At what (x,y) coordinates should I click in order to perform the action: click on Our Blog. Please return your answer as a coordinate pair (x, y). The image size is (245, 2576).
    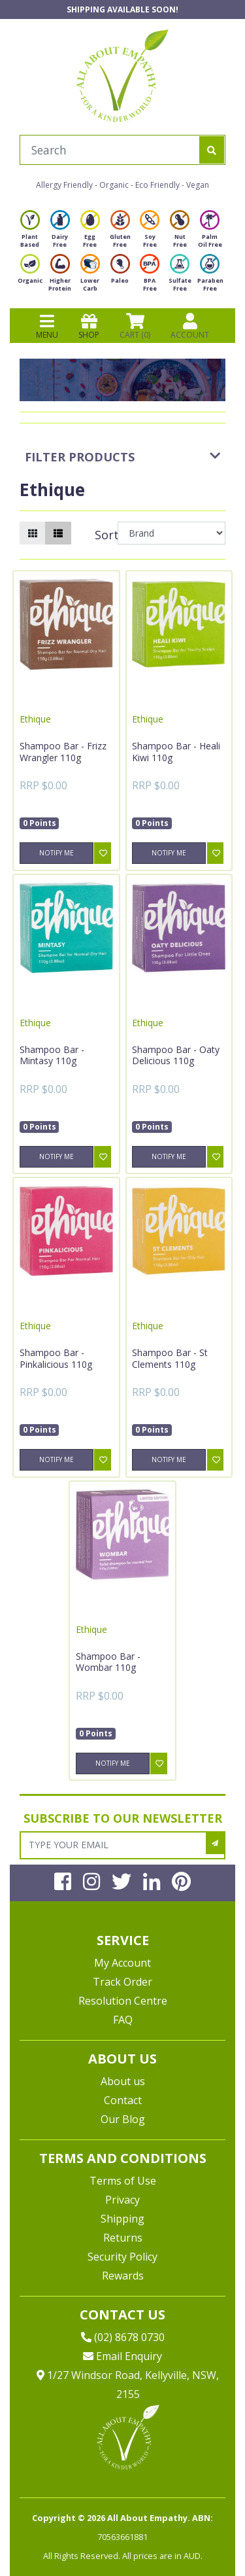
    Looking at the image, I should click on (123, 2119).